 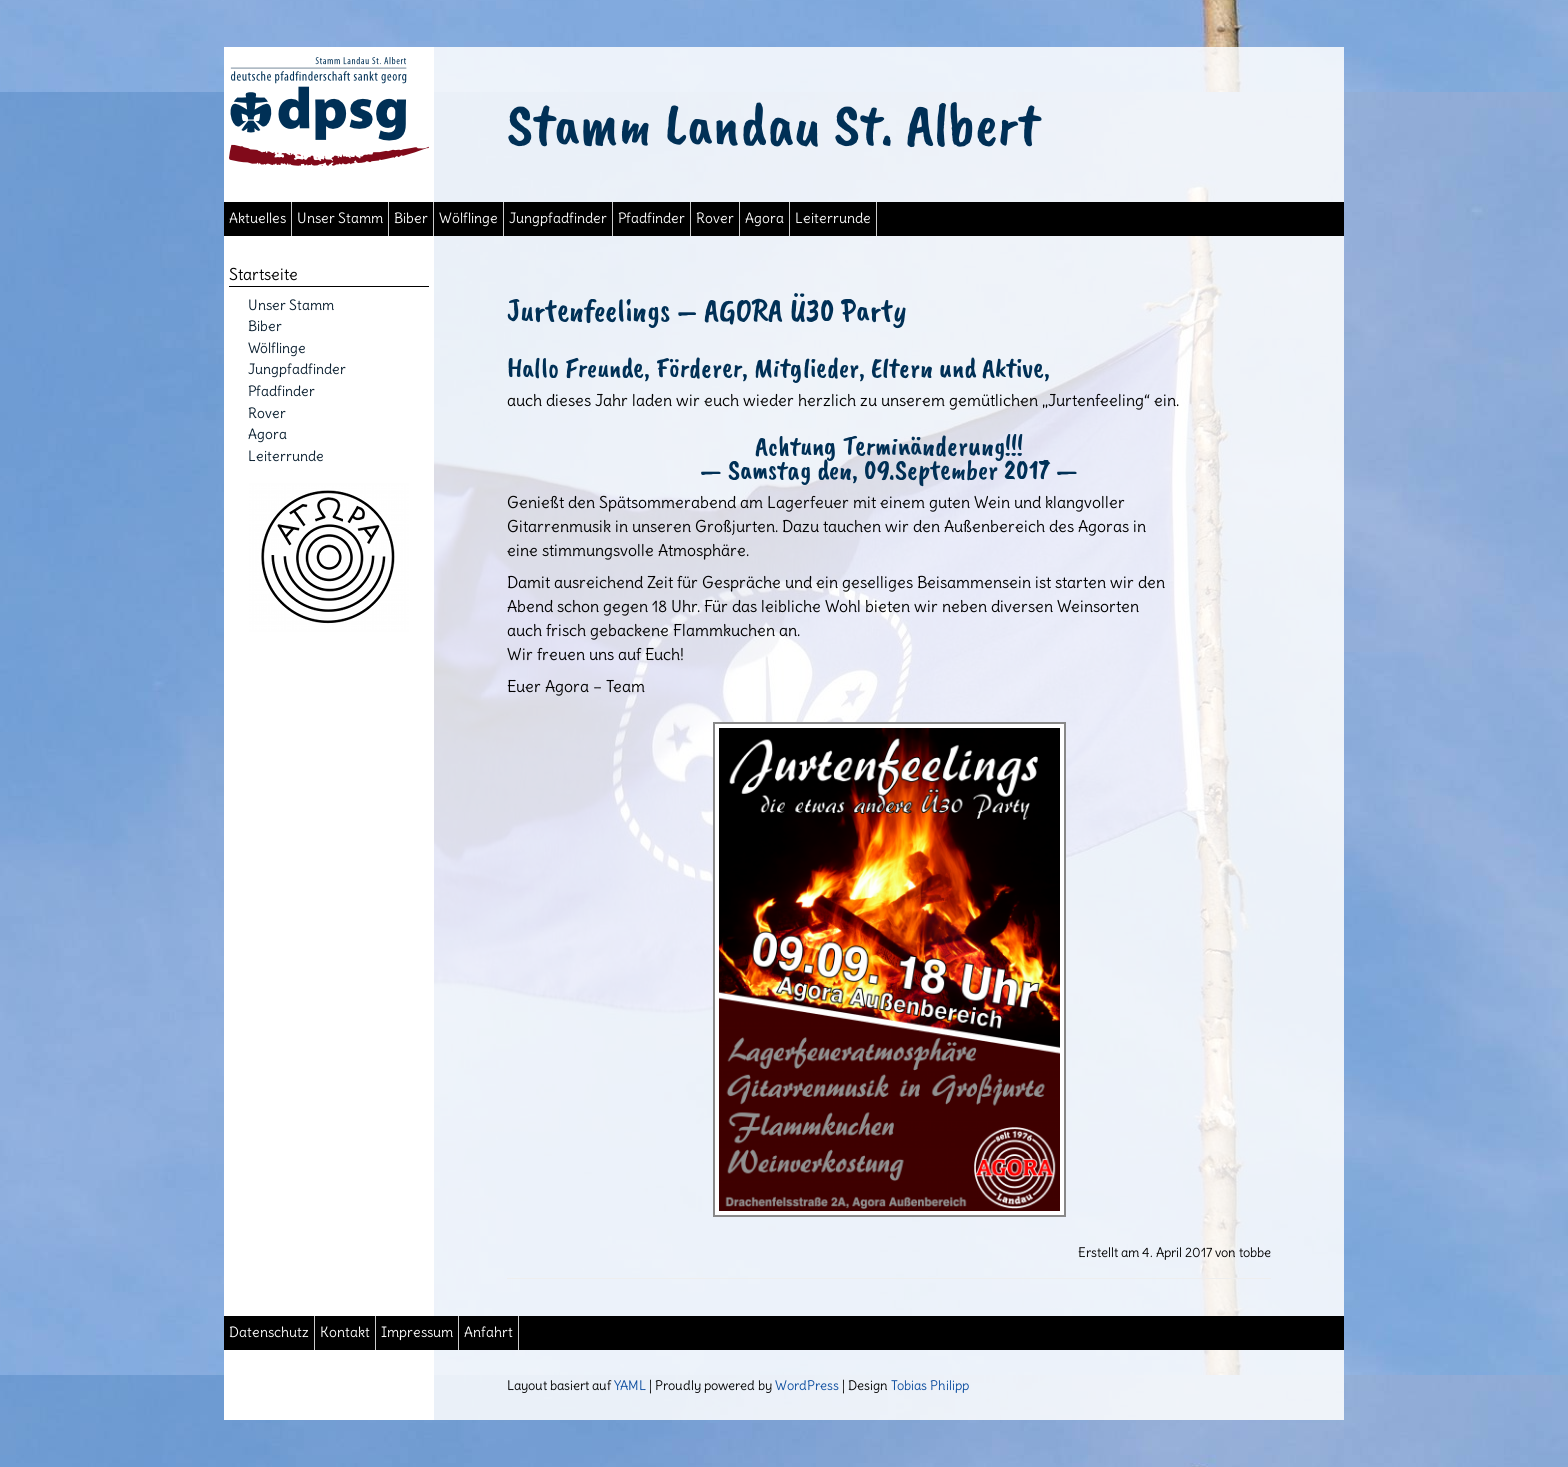 What do you see at coordinates (417, 1332) in the screenshot?
I see `Impressum` at bounding box center [417, 1332].